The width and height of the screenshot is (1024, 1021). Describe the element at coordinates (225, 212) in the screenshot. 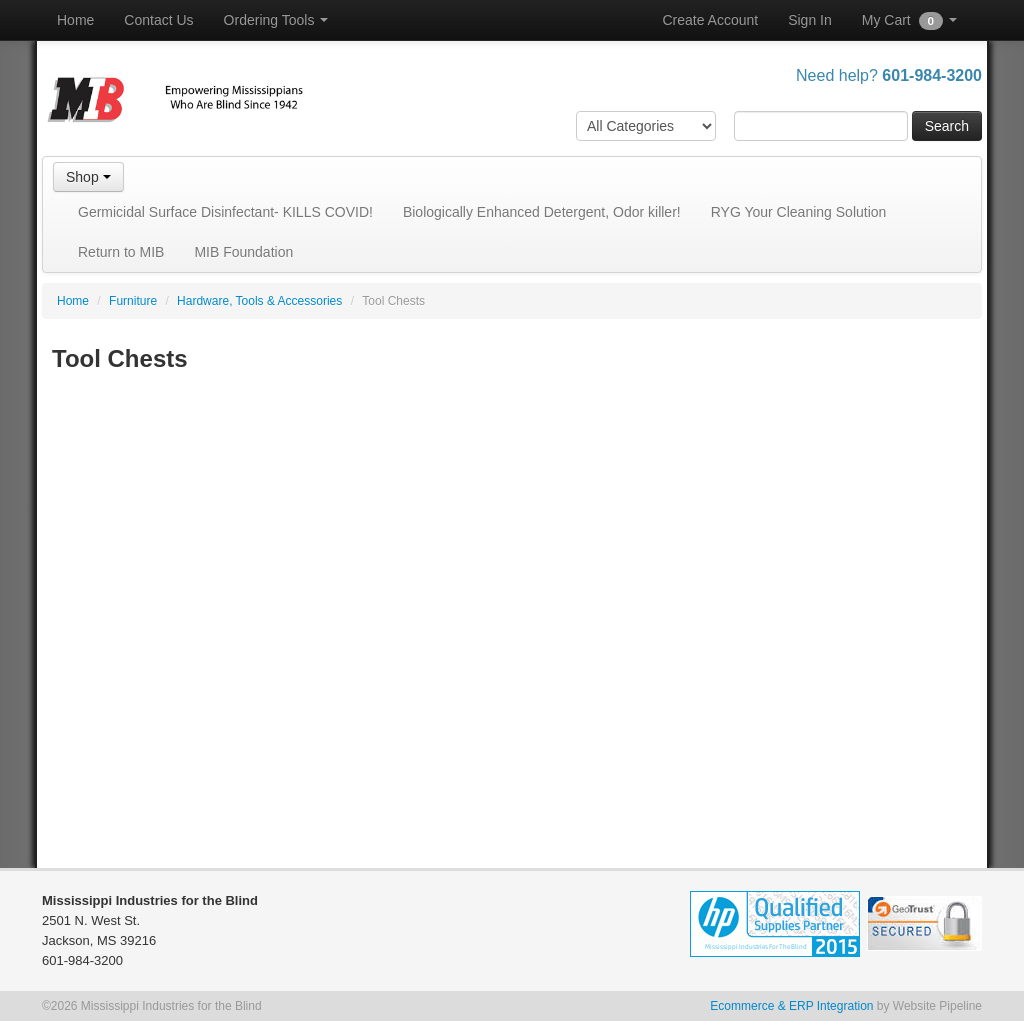

I see `Germicidal Surface Disinfectant- KILLS COVID!` at that location.